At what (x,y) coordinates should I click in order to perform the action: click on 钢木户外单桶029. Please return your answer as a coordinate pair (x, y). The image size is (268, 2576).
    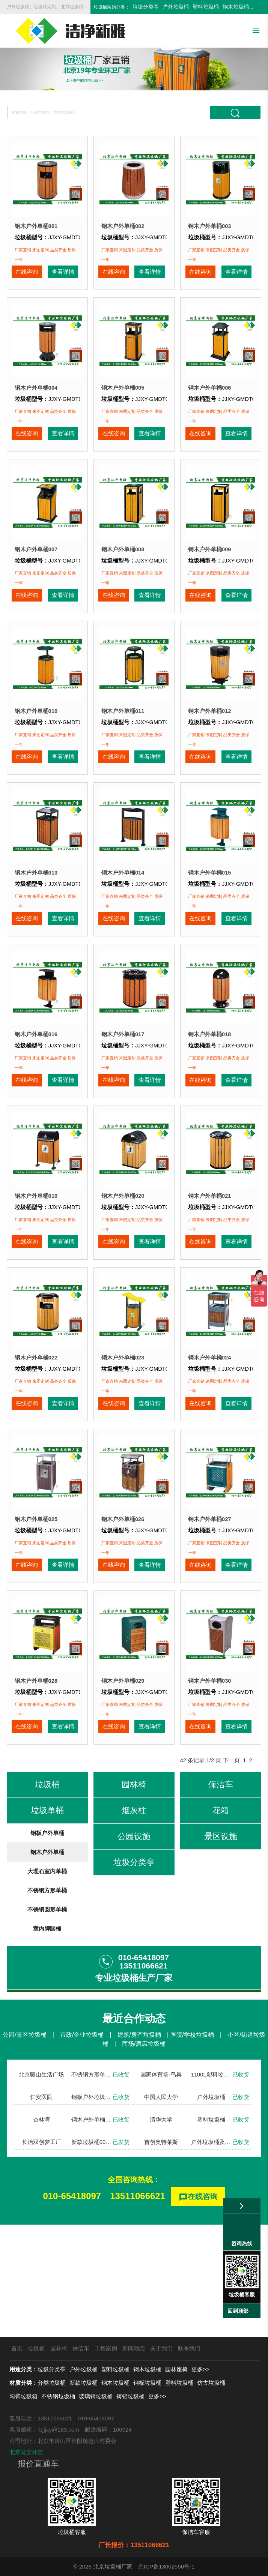
    Looking at the image, I should click on (122, 1782).